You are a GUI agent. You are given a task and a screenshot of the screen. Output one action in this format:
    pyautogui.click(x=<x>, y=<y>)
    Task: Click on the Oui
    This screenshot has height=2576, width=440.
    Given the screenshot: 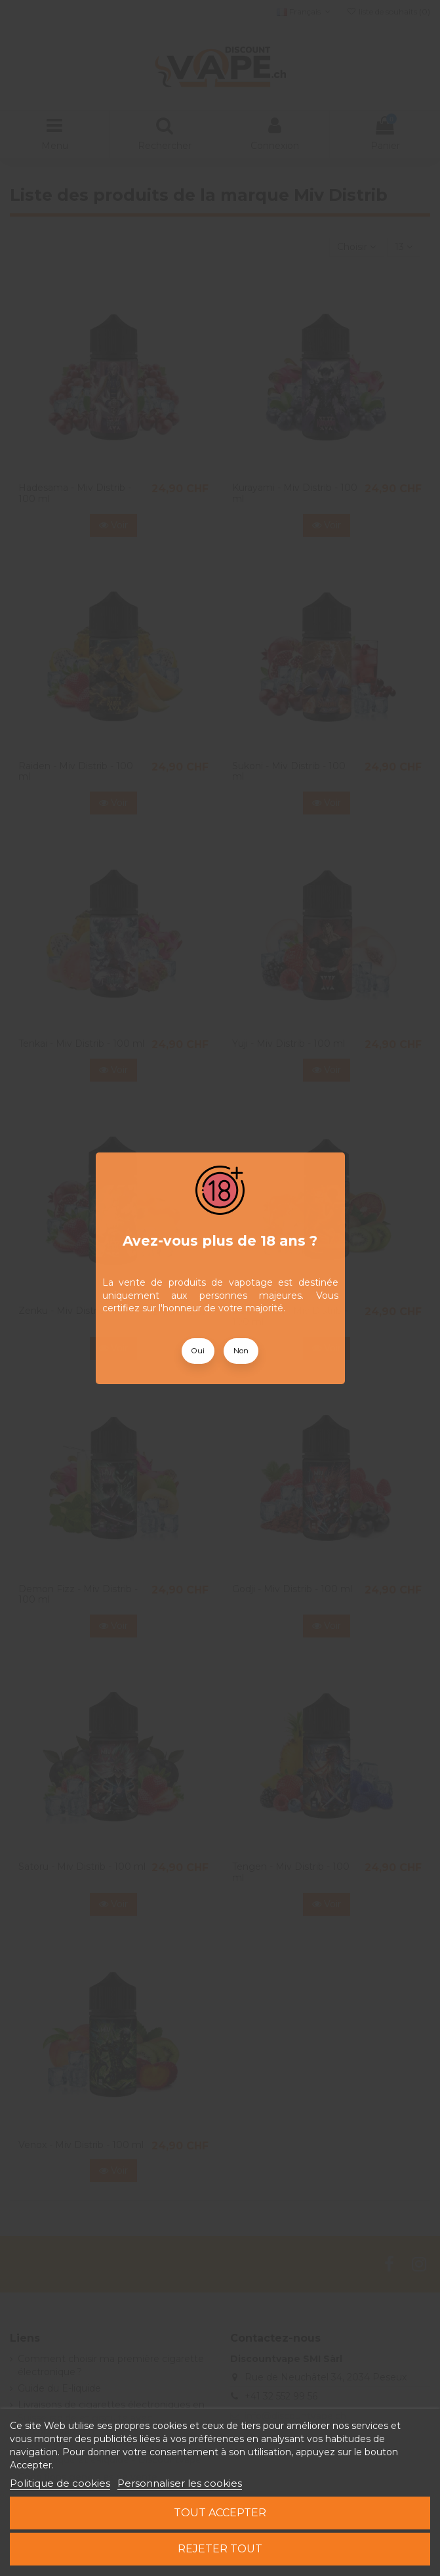 What is the action you would take?
    pyautogui.click(x=198, y=1350)
    